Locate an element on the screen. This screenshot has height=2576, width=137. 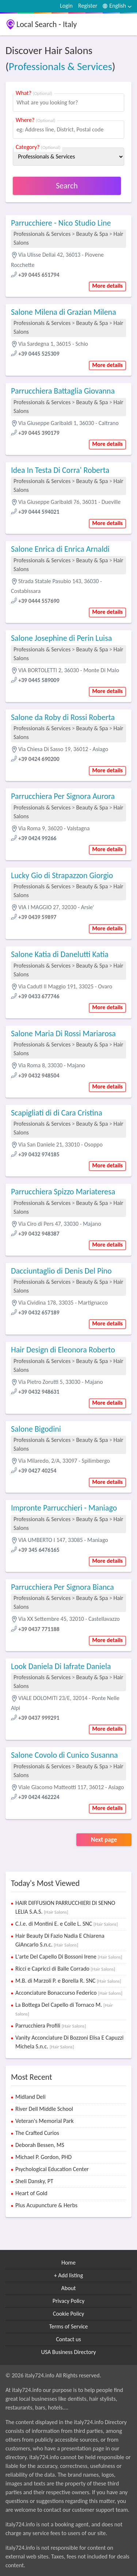
Local Search - Italy is located at coordinates (46, 24).